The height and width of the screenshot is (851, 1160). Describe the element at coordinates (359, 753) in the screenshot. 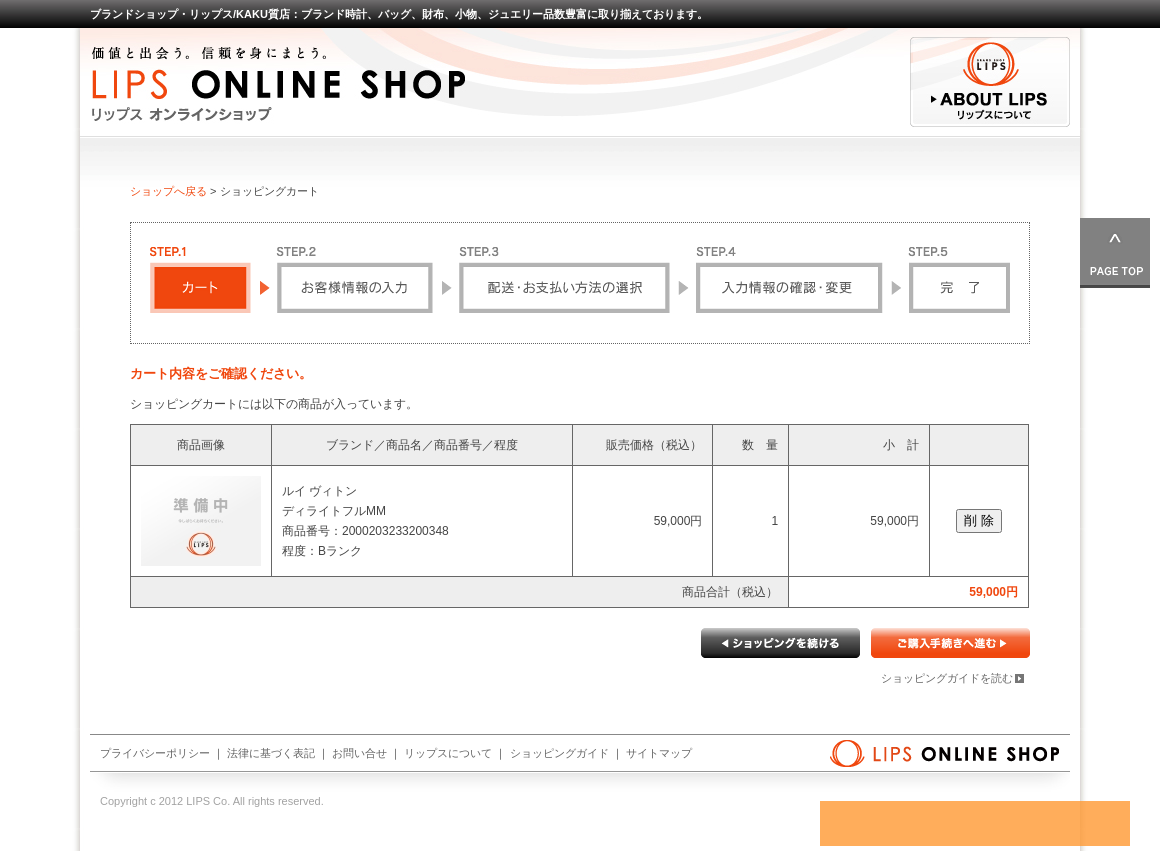

I see `お問い合せ` at that location.